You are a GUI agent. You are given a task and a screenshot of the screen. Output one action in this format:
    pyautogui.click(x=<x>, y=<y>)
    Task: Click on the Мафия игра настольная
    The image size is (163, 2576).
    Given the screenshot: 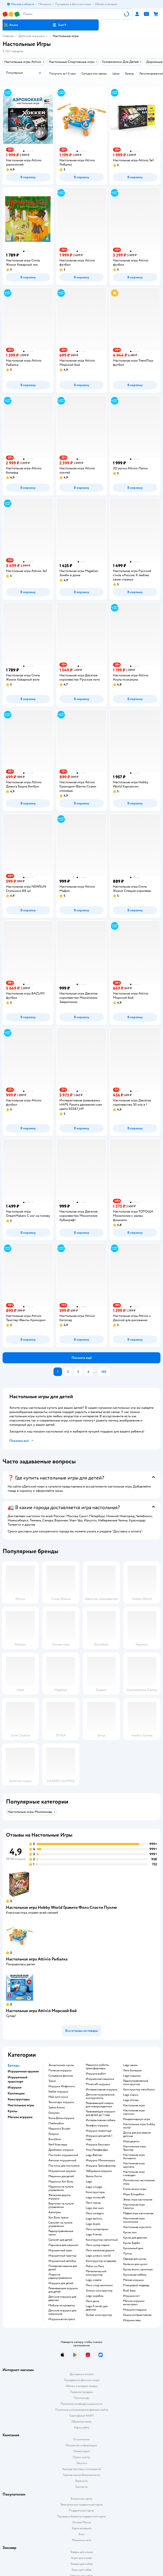 What is the action you would take?
    pyautogui.click(x=138, y=2213)
    